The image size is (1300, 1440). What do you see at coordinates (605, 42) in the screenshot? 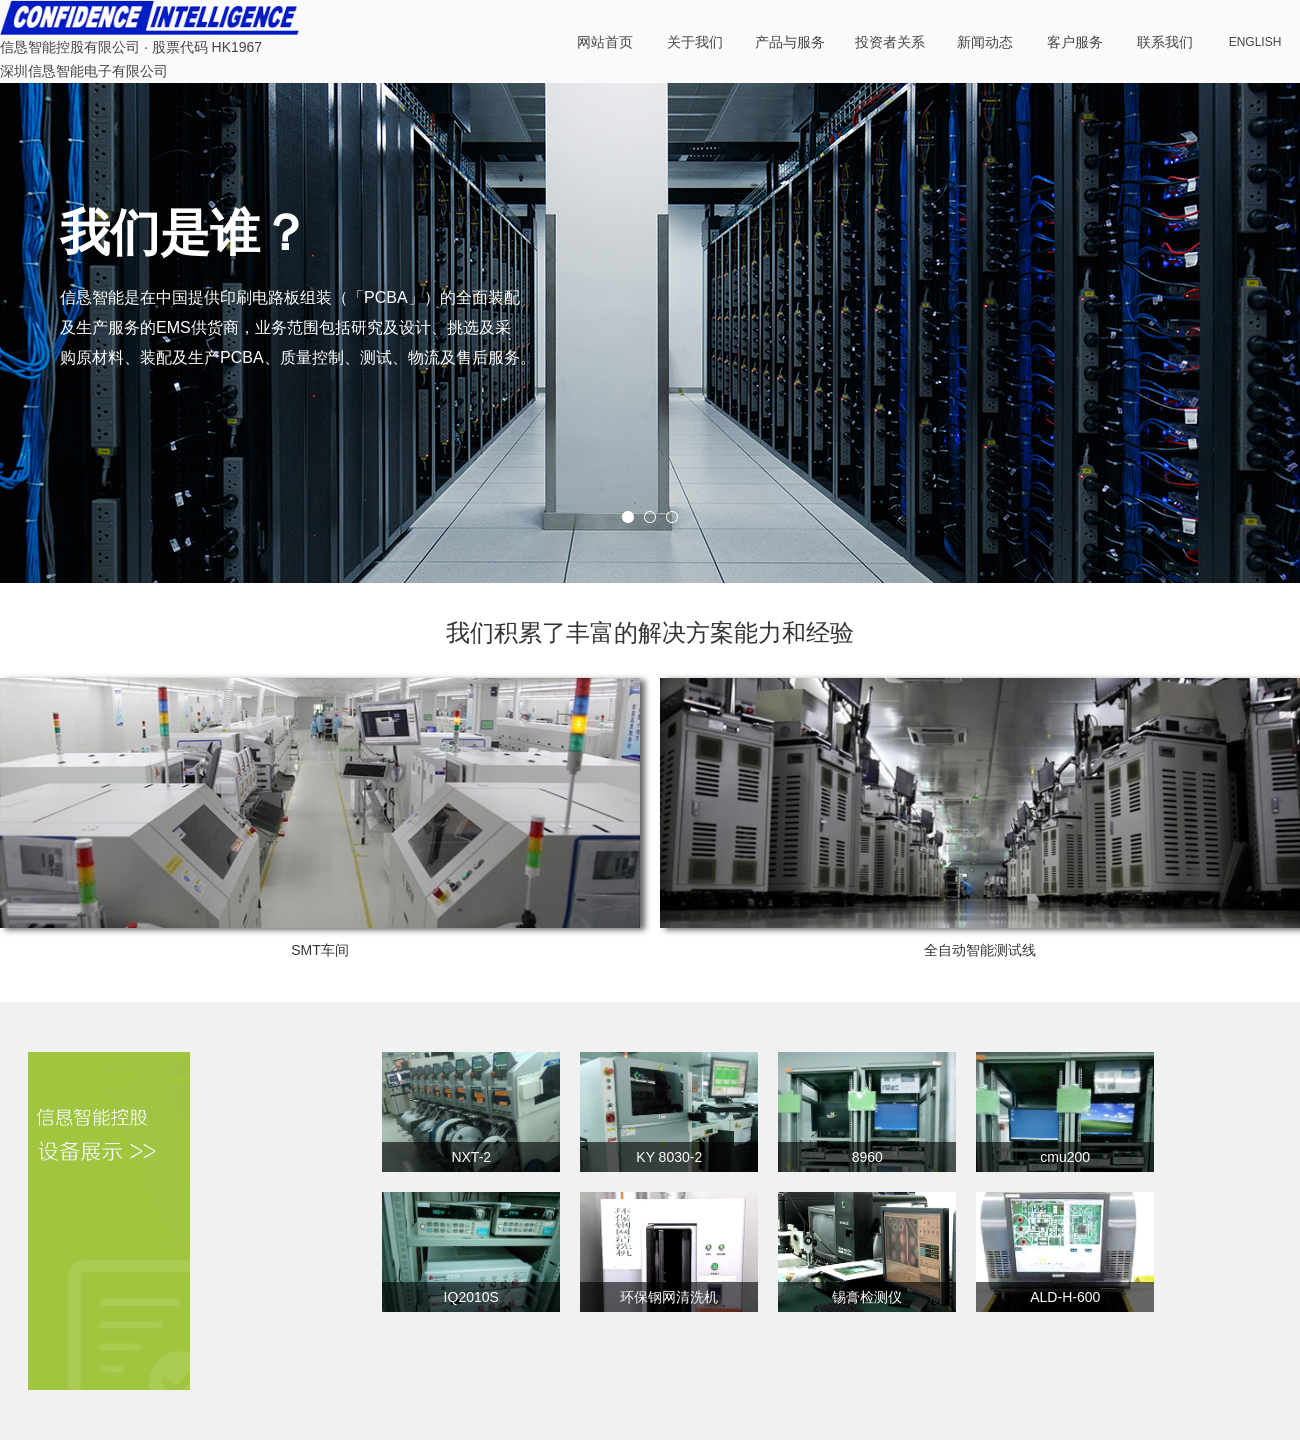
I see `网站首页` at bounding box center [605, 42].